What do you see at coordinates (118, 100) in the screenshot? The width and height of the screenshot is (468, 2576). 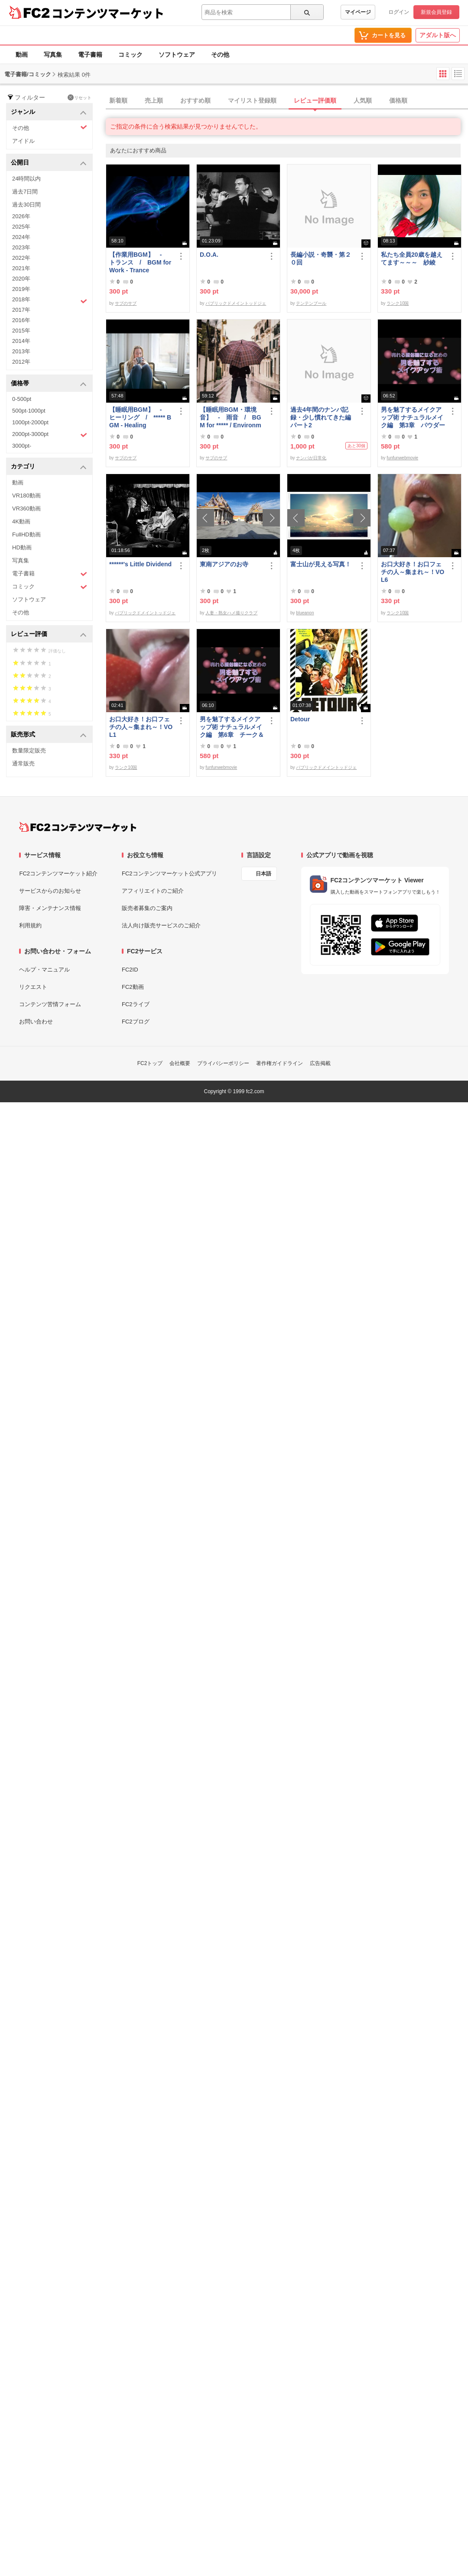 I see `新着順` at bounding box center [118, 100].